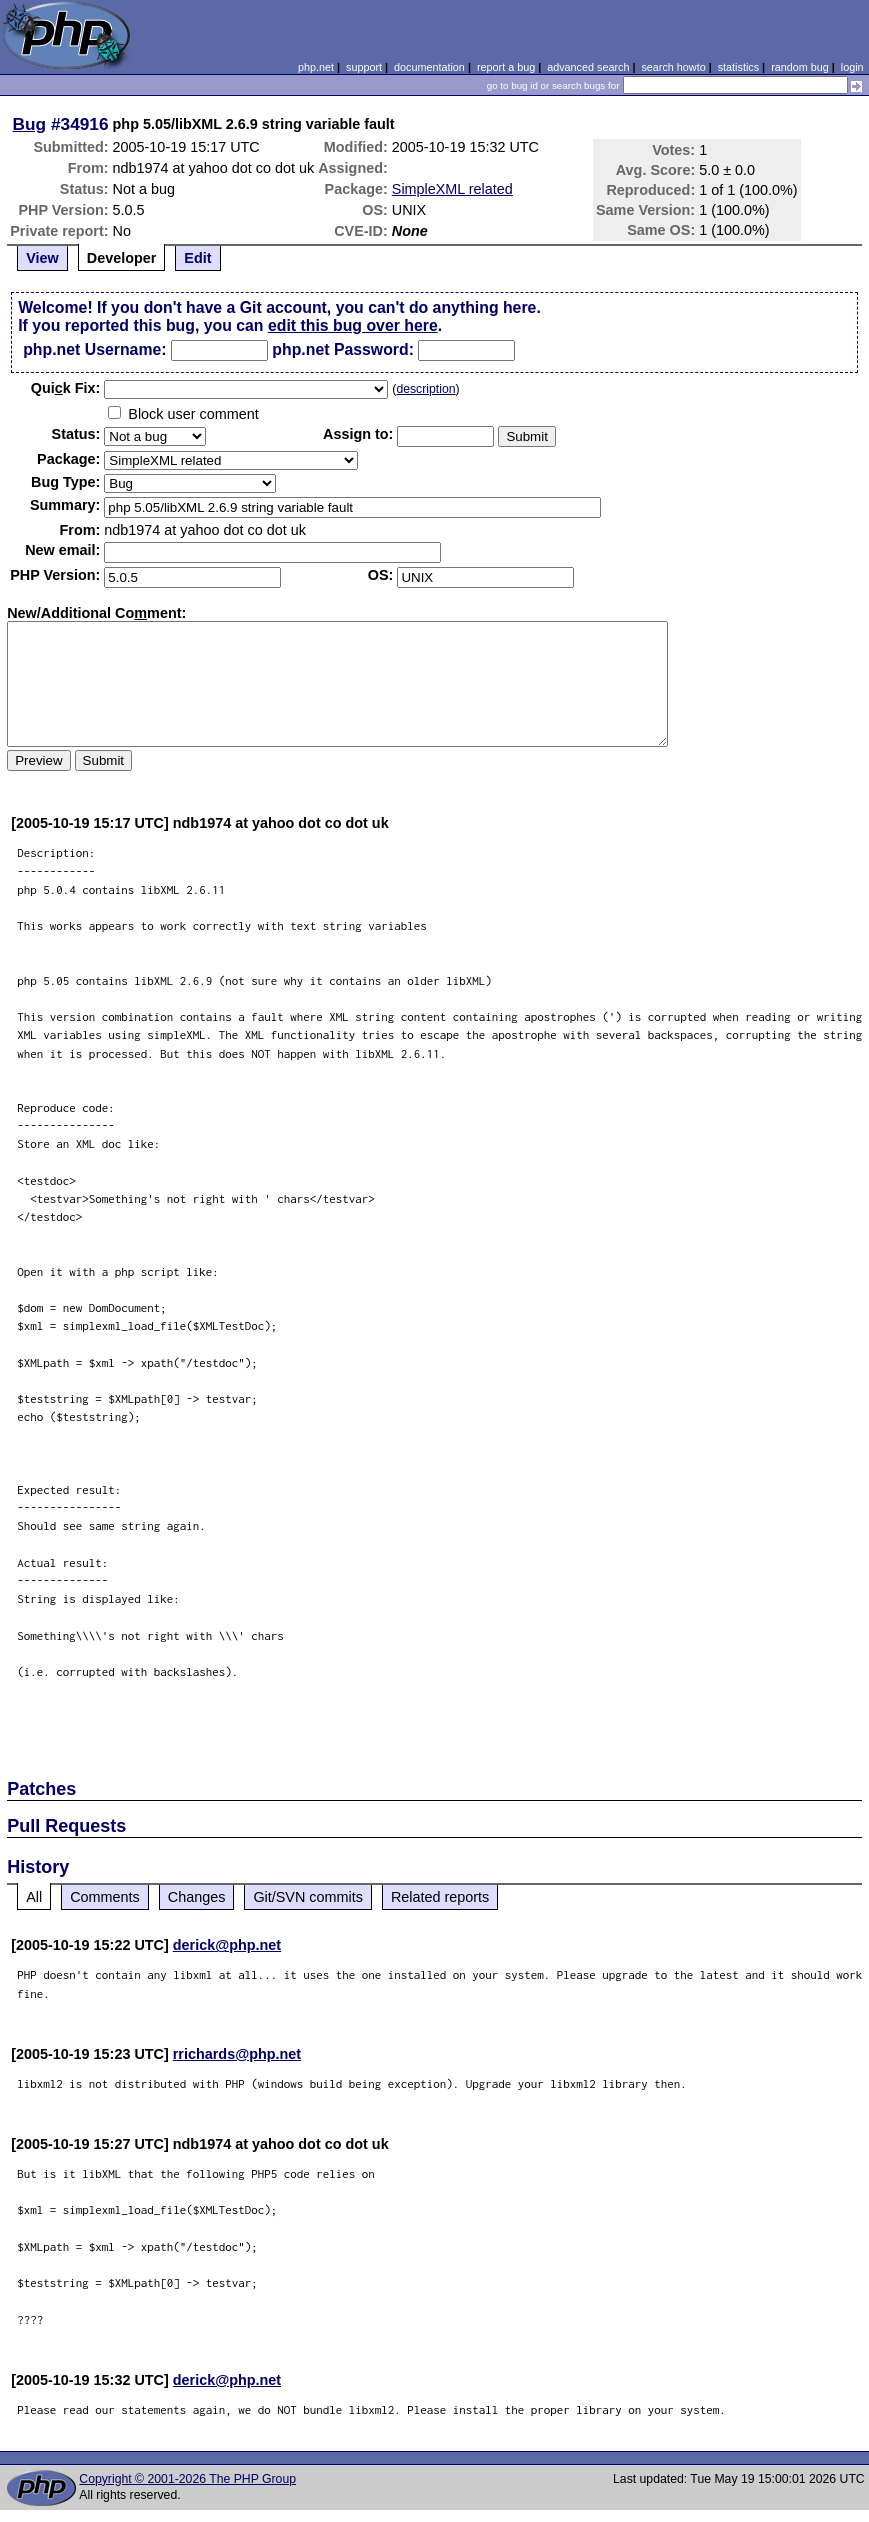 The image size is (869, 2522). Describe the element at coordinates (425, 389) in the screenshot. I see `description` at that location.